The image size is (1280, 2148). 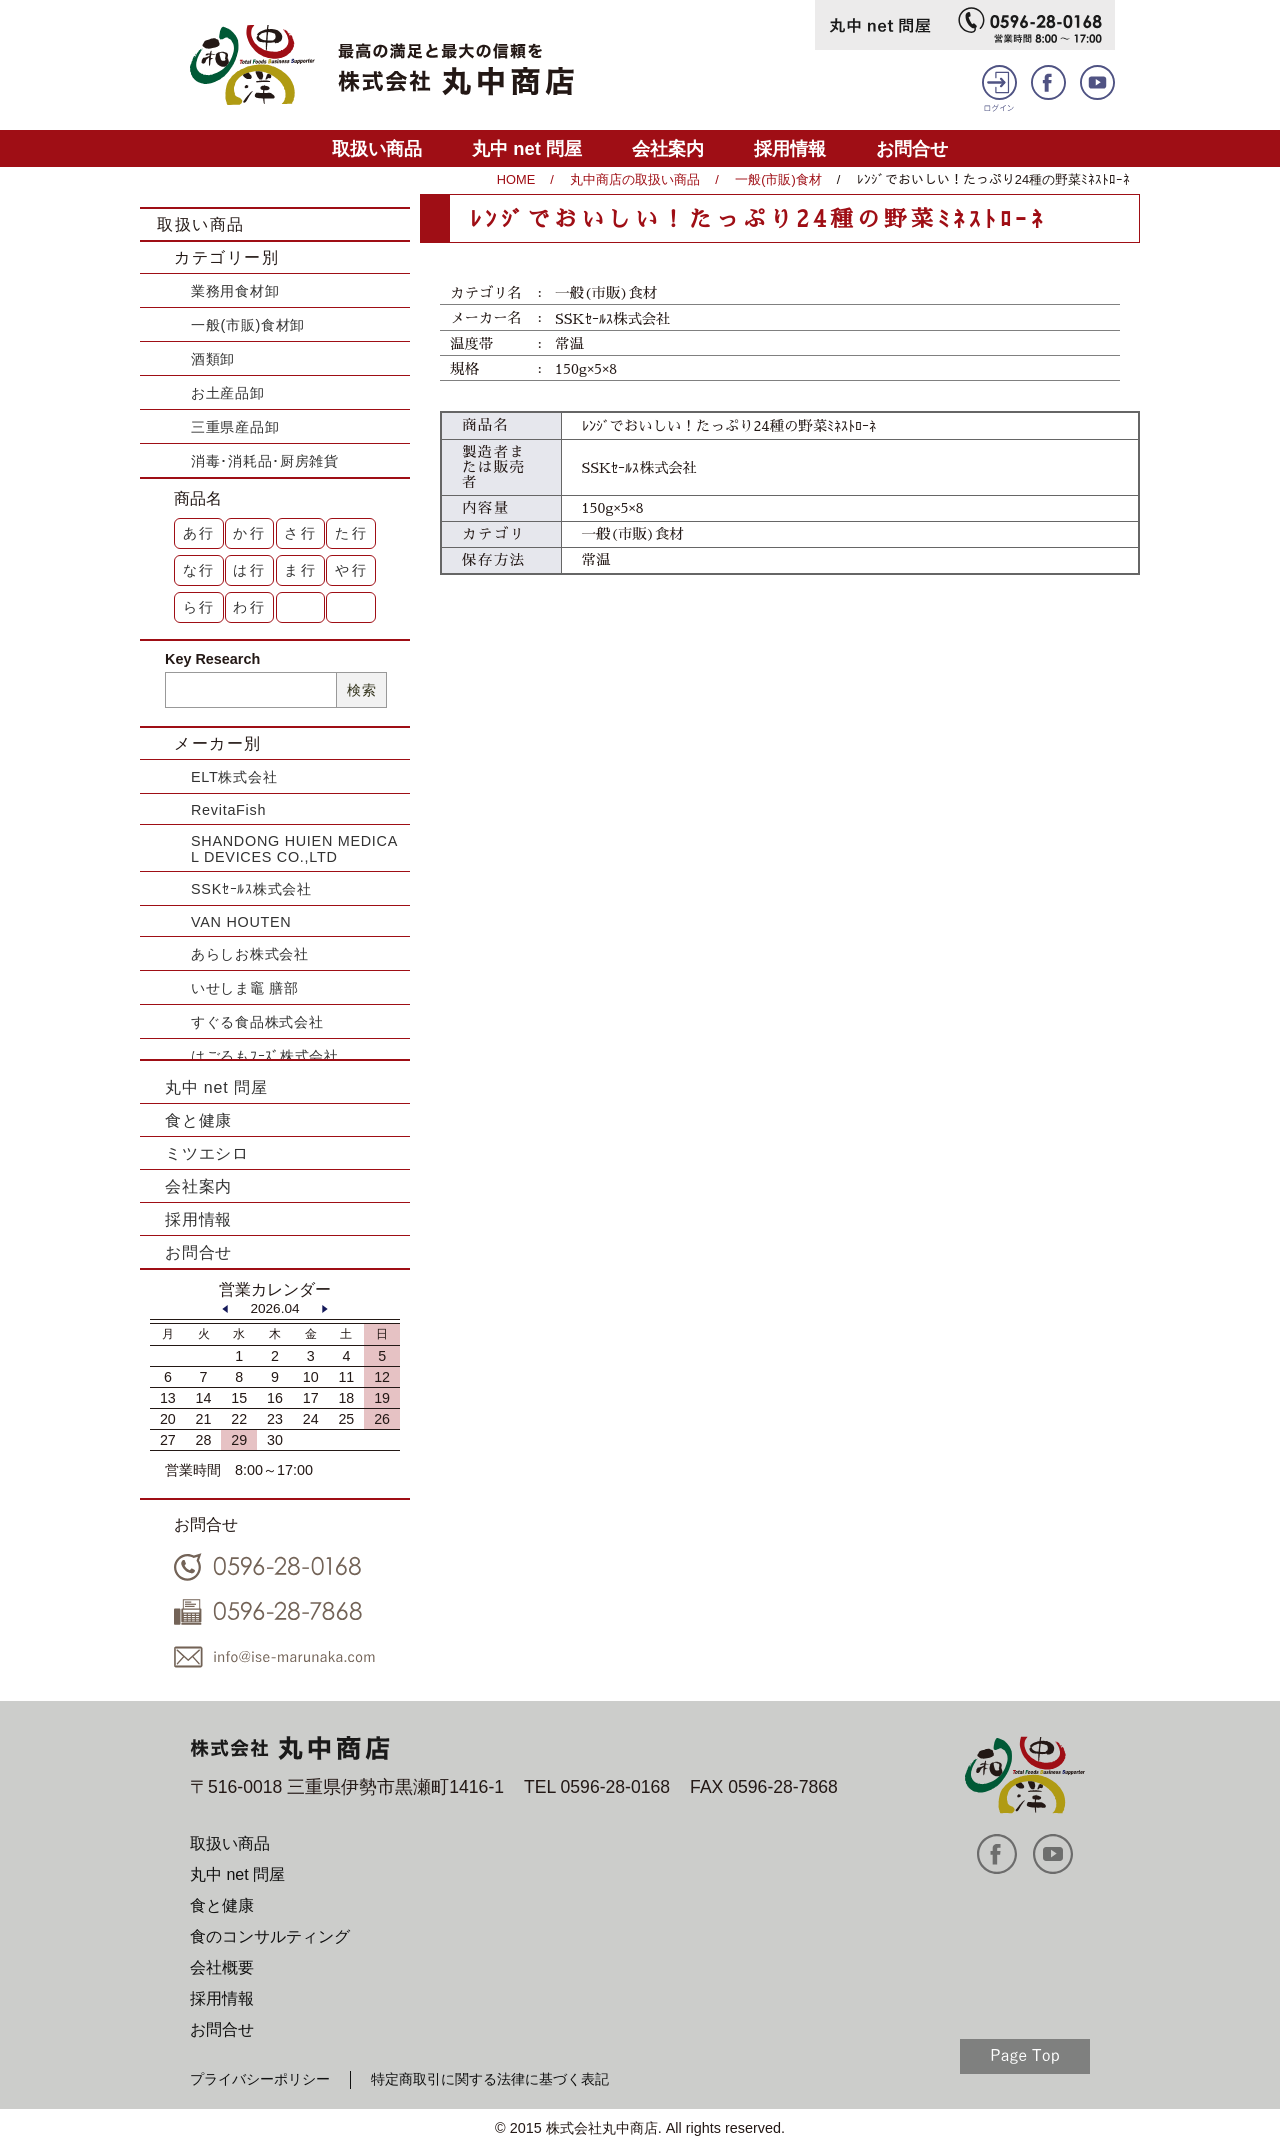 I want to click on 会社概要, so click(x=222, y=1967).